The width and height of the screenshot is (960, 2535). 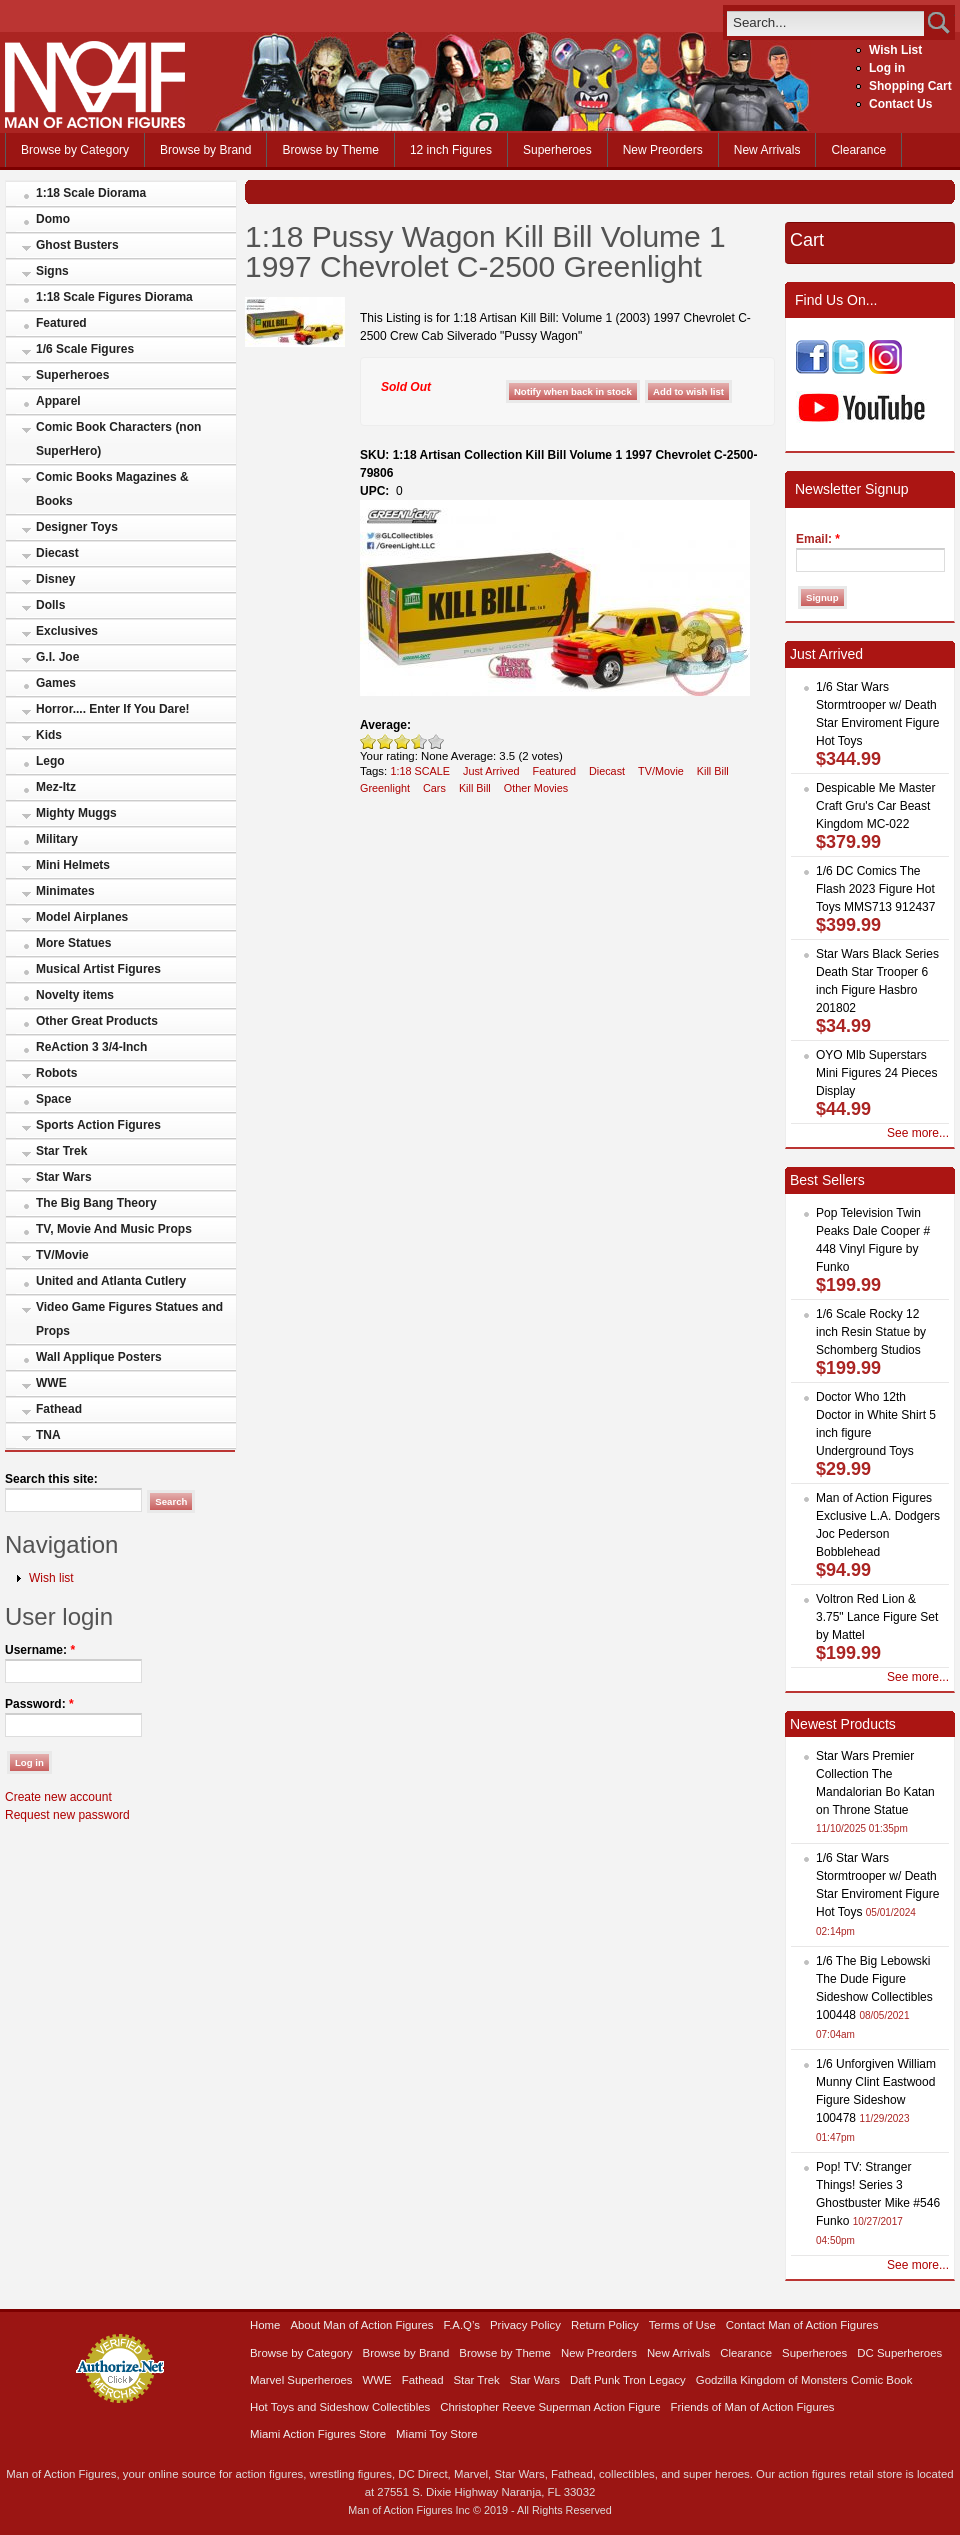 I want to click on Just Arrived, so click(x=491, y=771).